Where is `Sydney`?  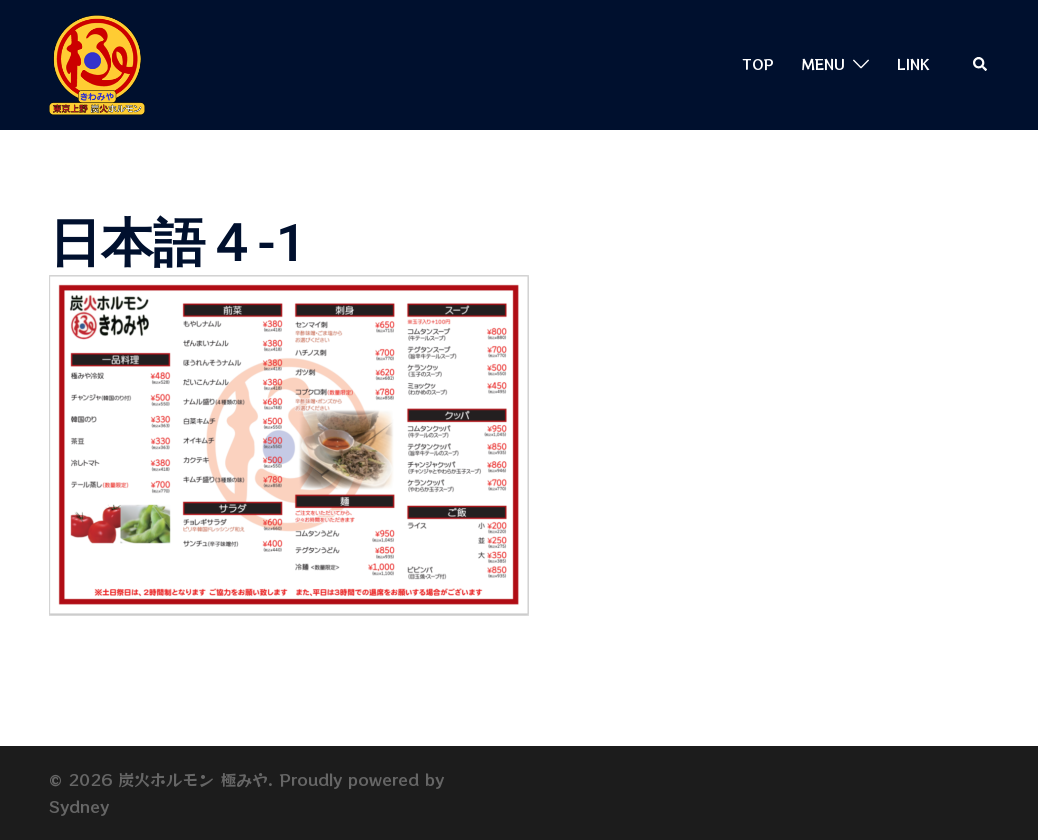 Sydney is located at coordinates (79, 806).